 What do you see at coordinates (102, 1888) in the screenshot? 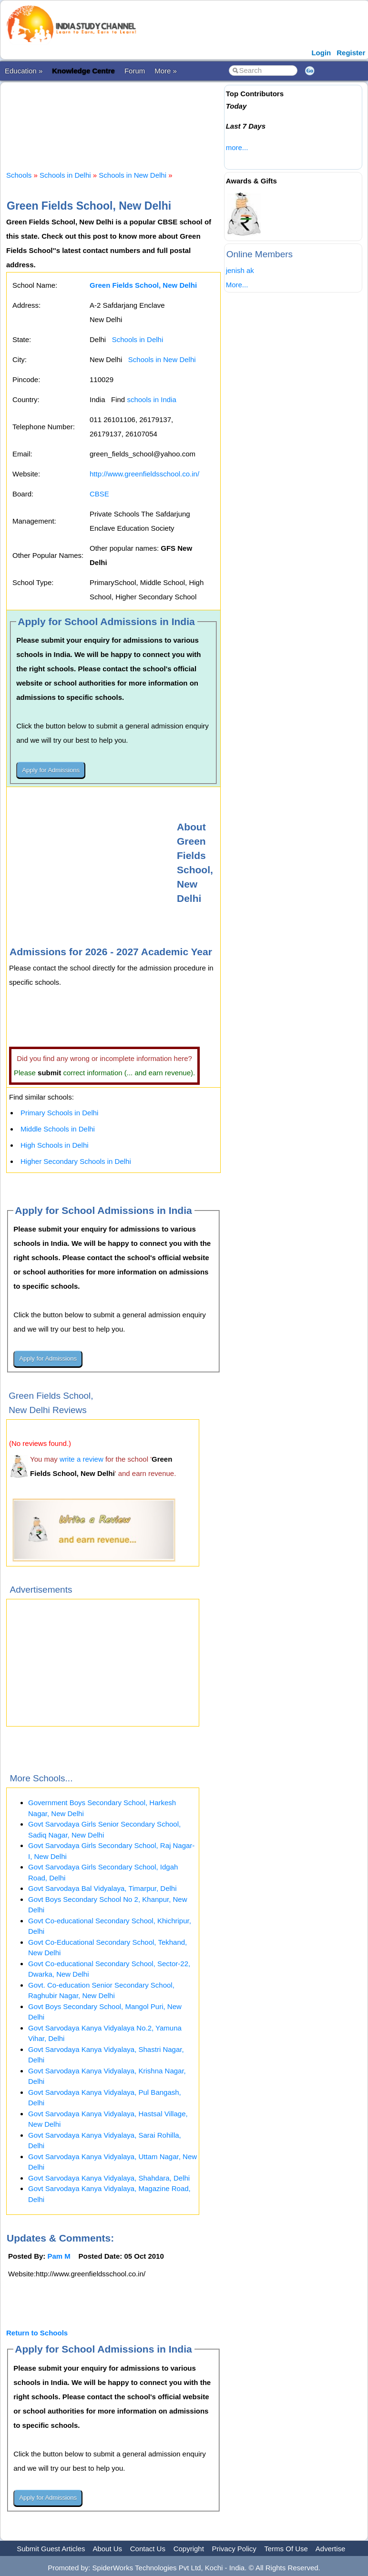
I see `Govt Sarvodaya Bal Vidyalaya, Timarpur, Delhi` at bounding box center [102, 1888].